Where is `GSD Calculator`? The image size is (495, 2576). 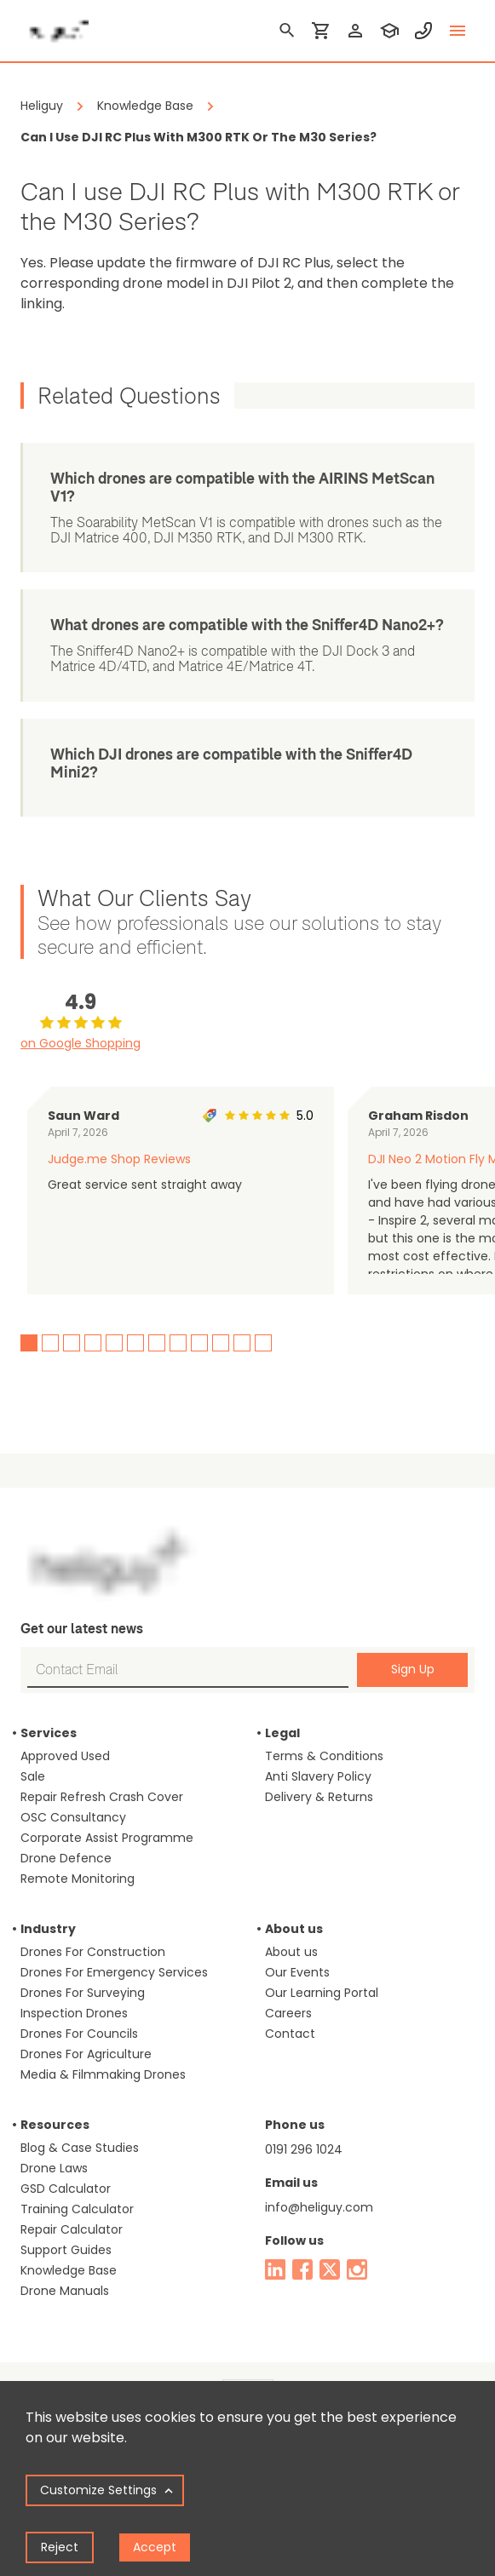
GSD Calculator is located at coordinates (65, 2188).